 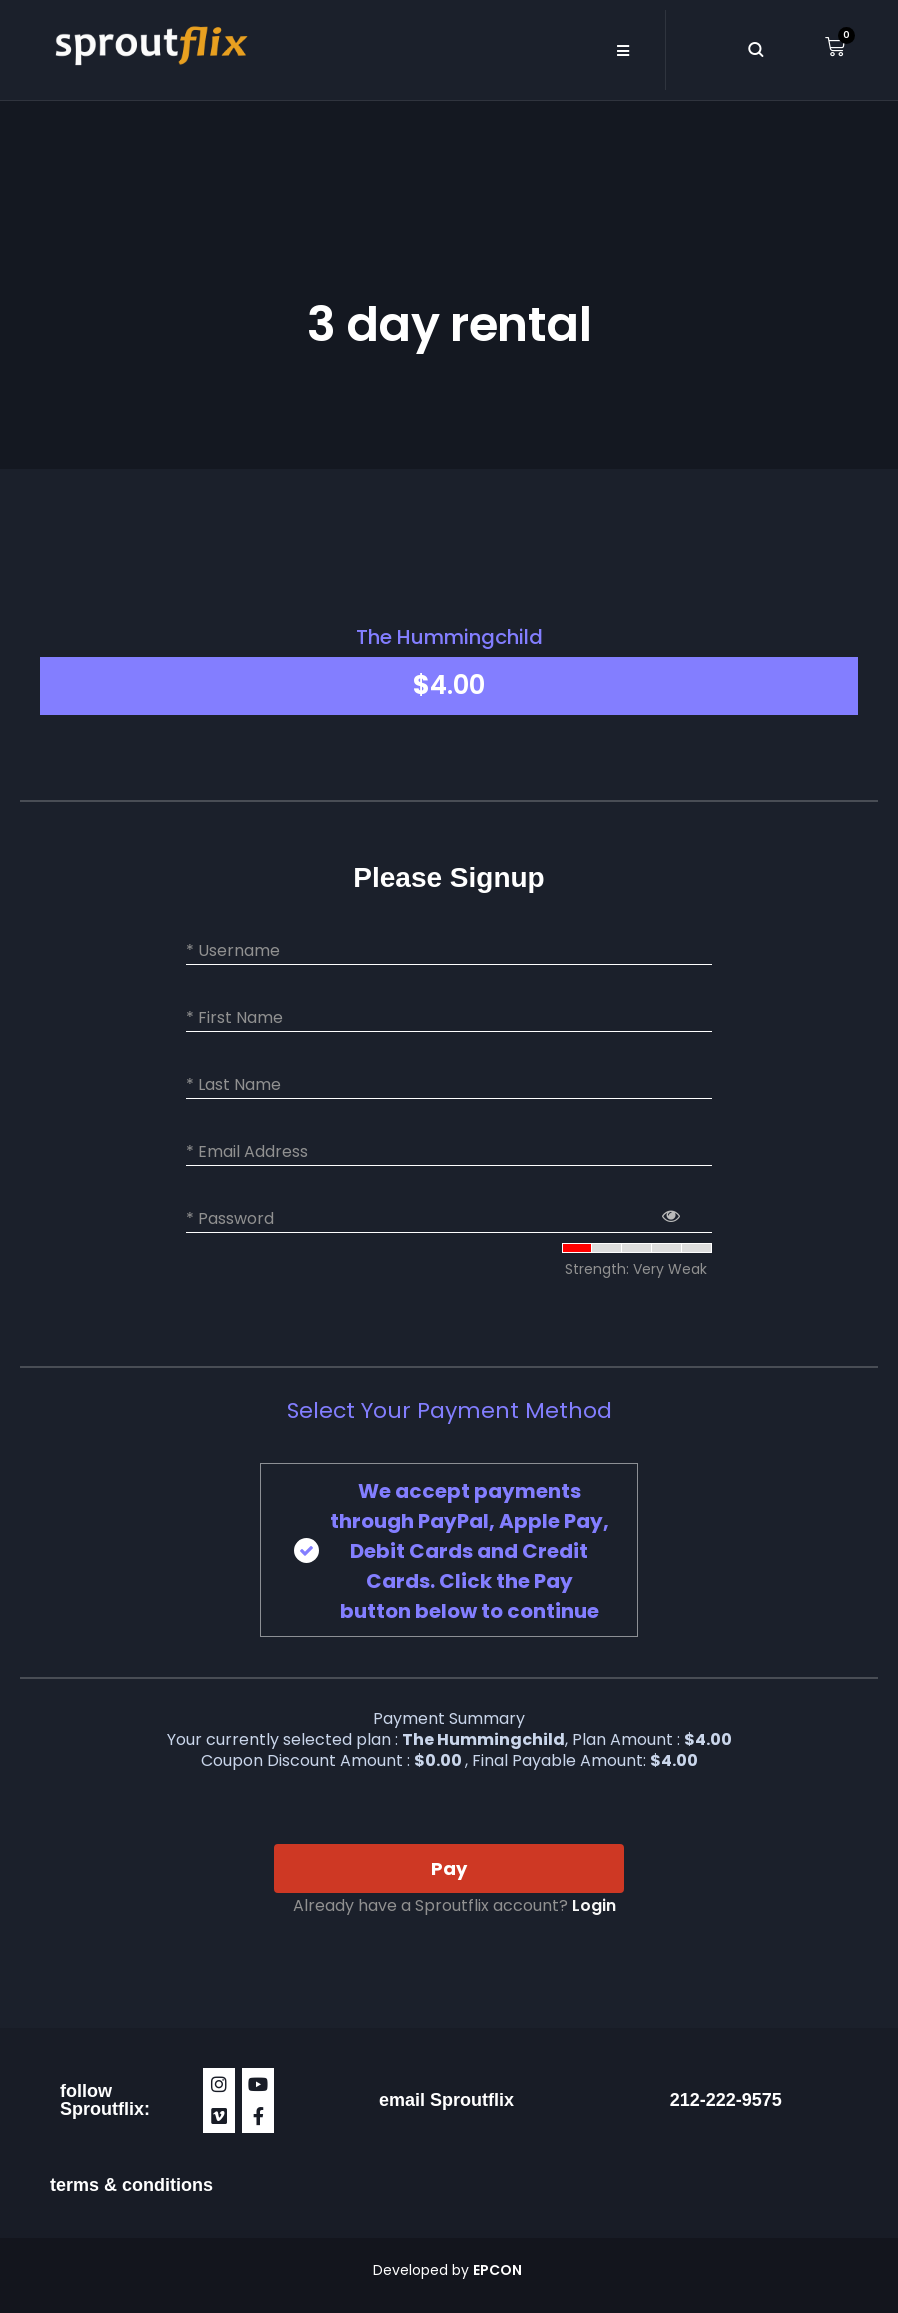 What do you see at coordinates (622, 50) in the screenshot?
I see `[button]` at bounding box center [622, 50].